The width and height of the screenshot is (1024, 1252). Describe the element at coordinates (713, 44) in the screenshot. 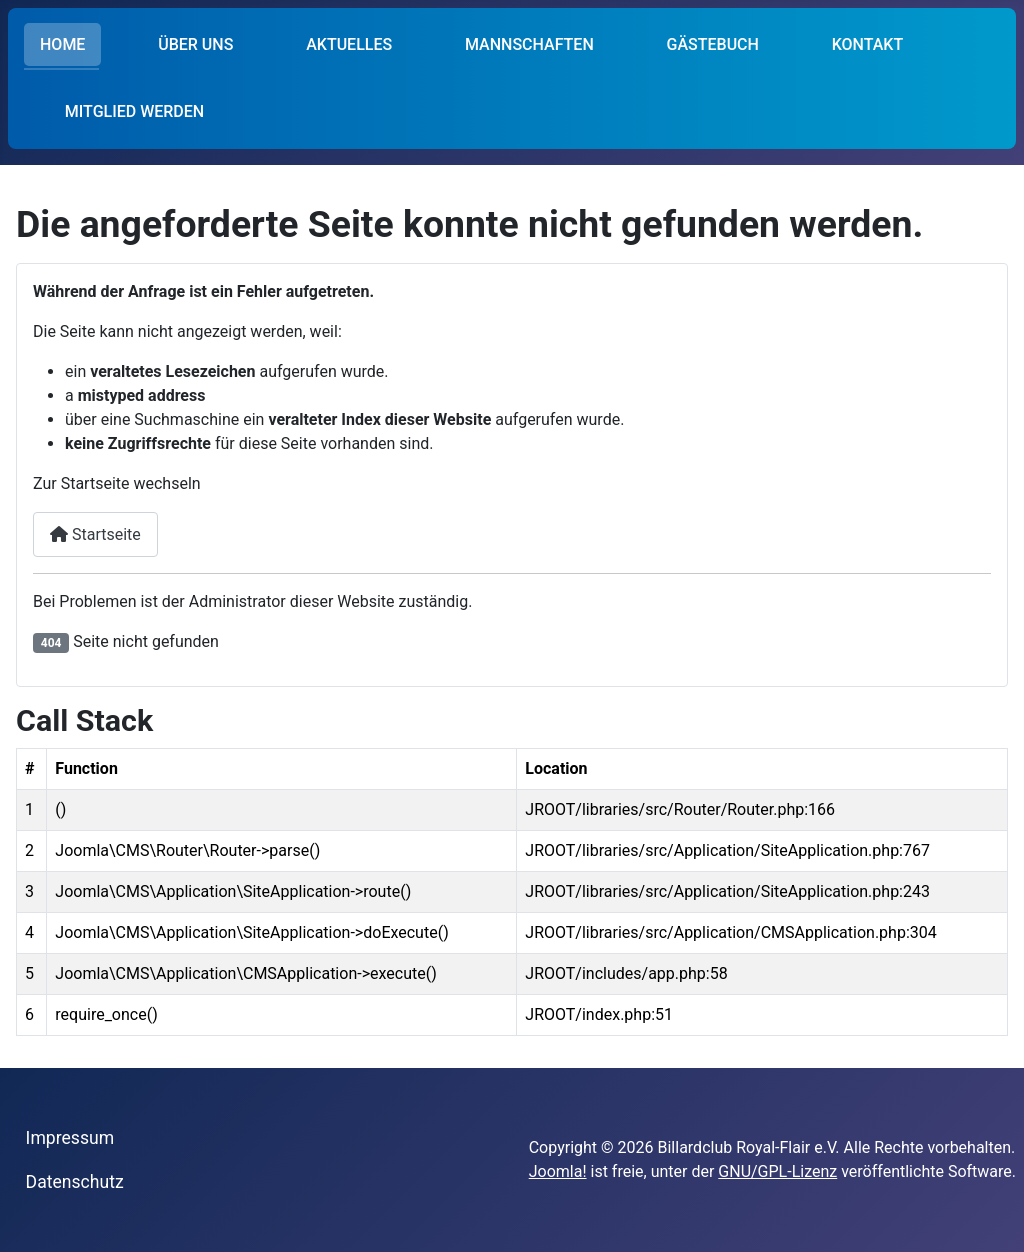

I see `GÄSTEBUCH` at that location.